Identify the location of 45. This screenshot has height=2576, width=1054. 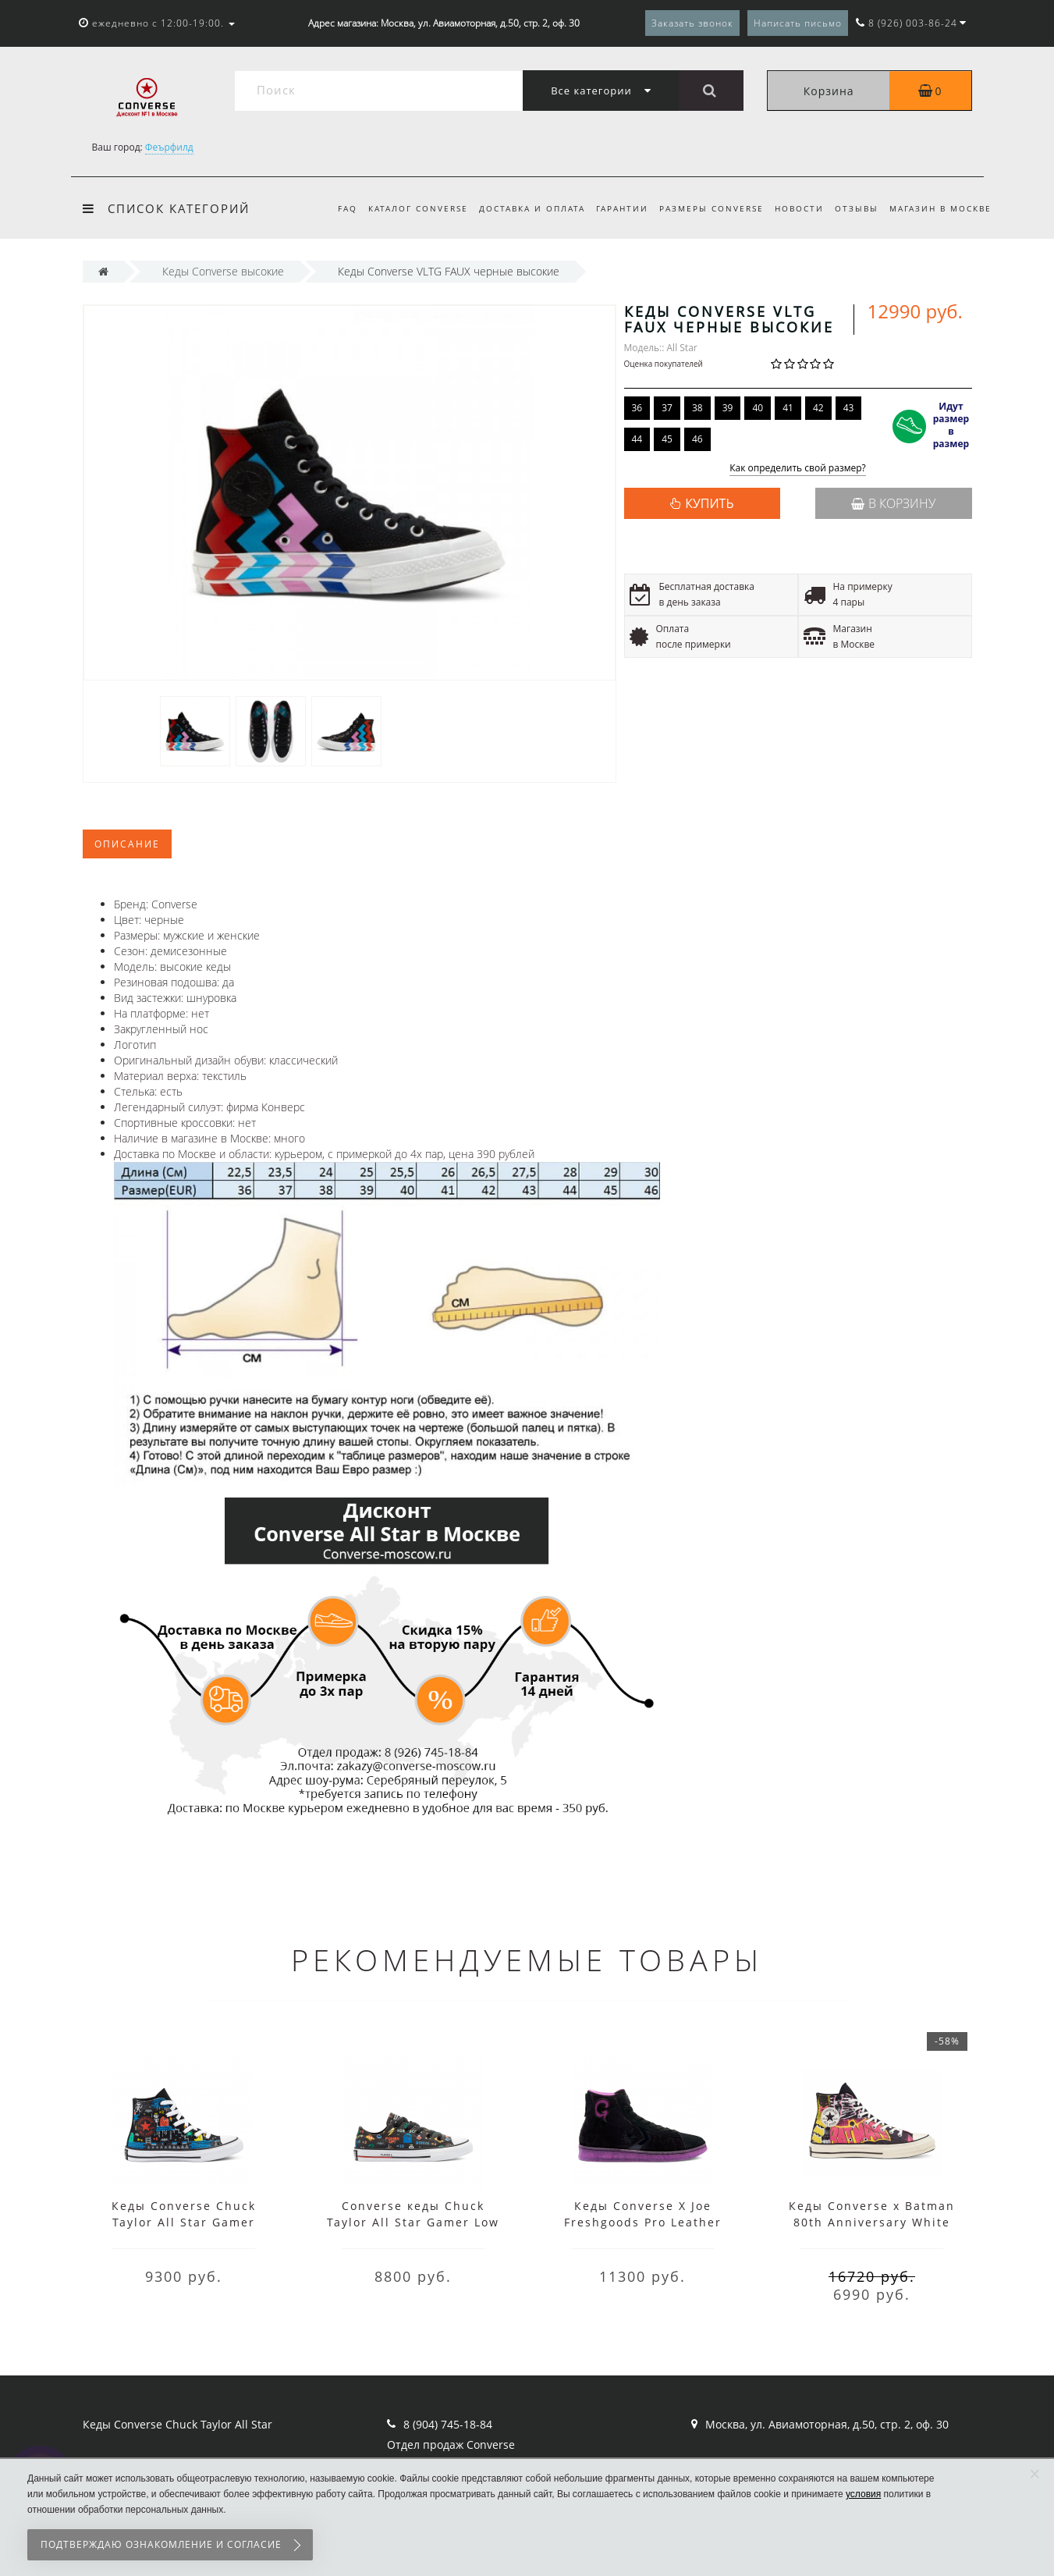
(667, 439).